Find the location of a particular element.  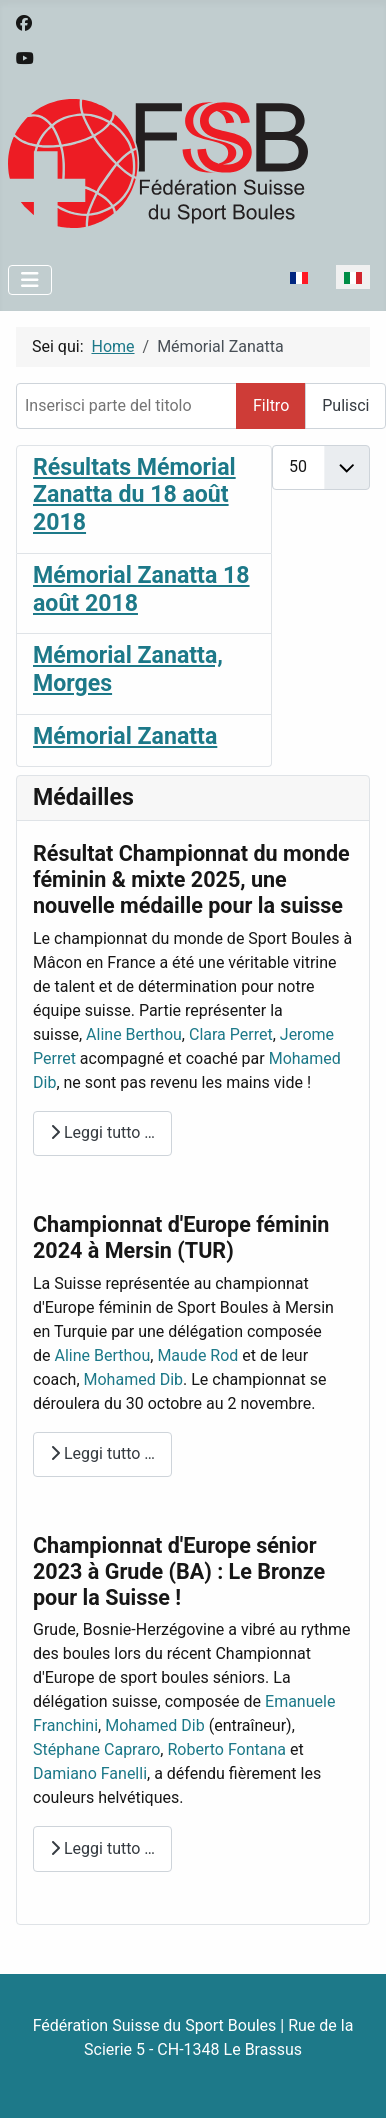

Mohamed Dib is located at coordinates (134, 1379).